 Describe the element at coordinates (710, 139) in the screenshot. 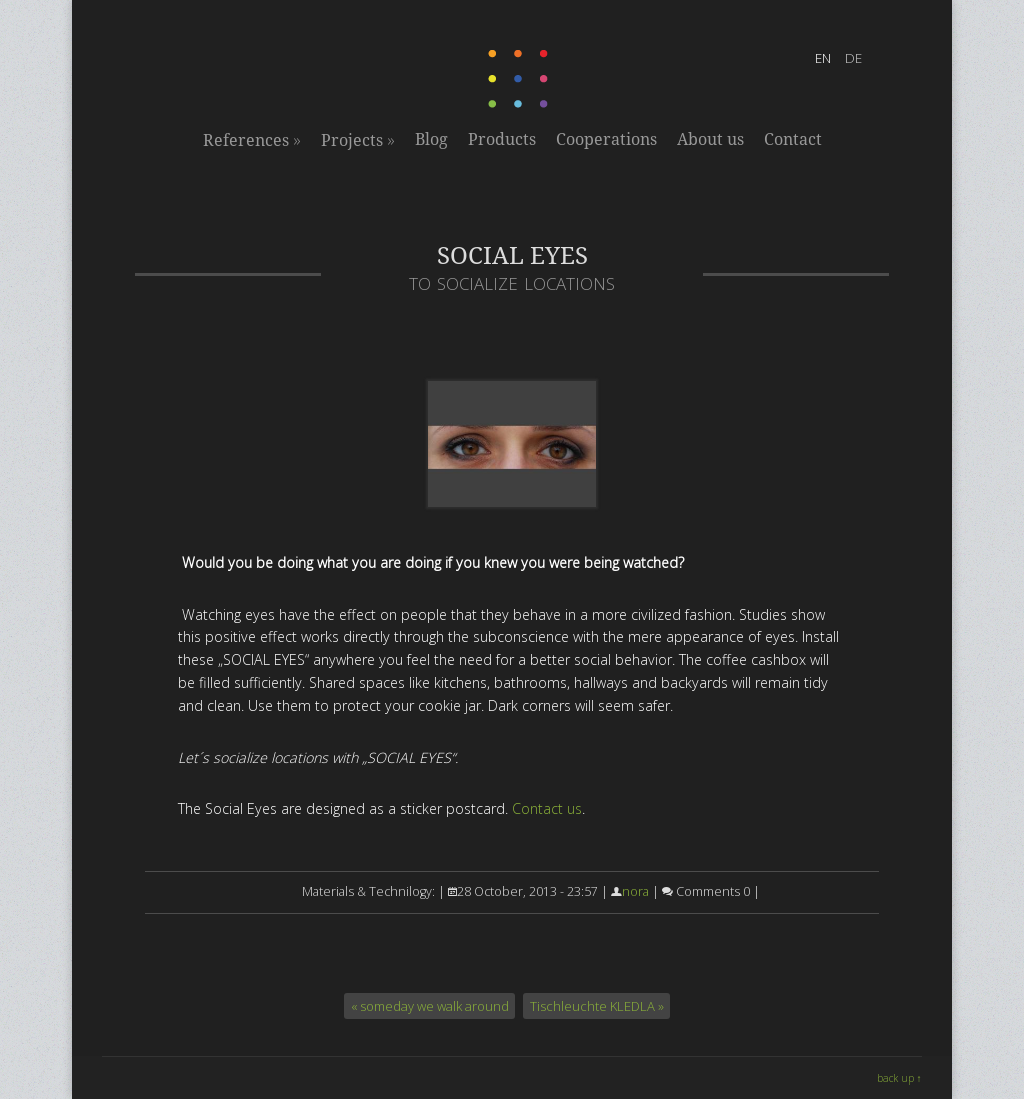

I see `About us` at that location.